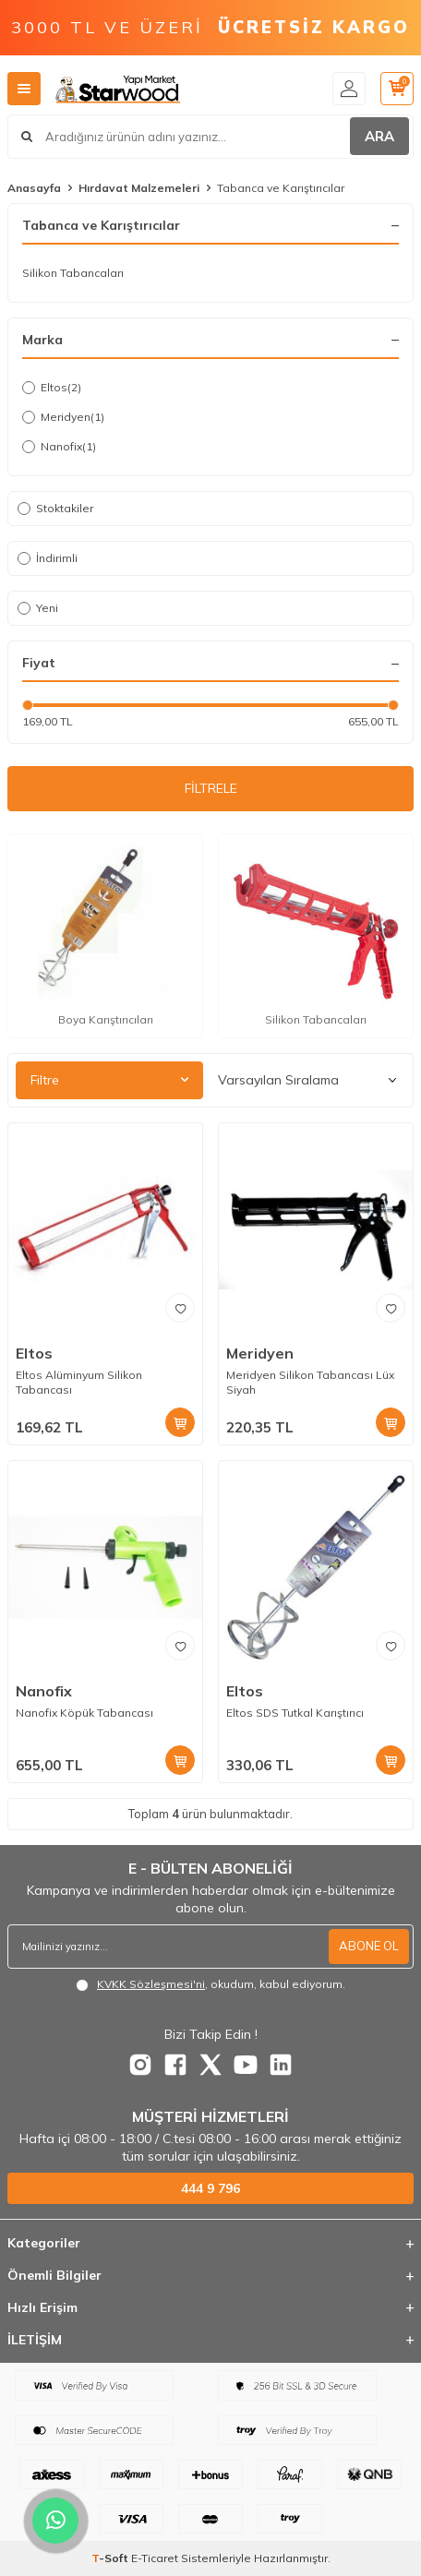 The width and height of the screenshot is (421, 2576). Describe the element at coordinates (73, 273) in the screenshot. I see `Silikon Tabancaları` at that location.